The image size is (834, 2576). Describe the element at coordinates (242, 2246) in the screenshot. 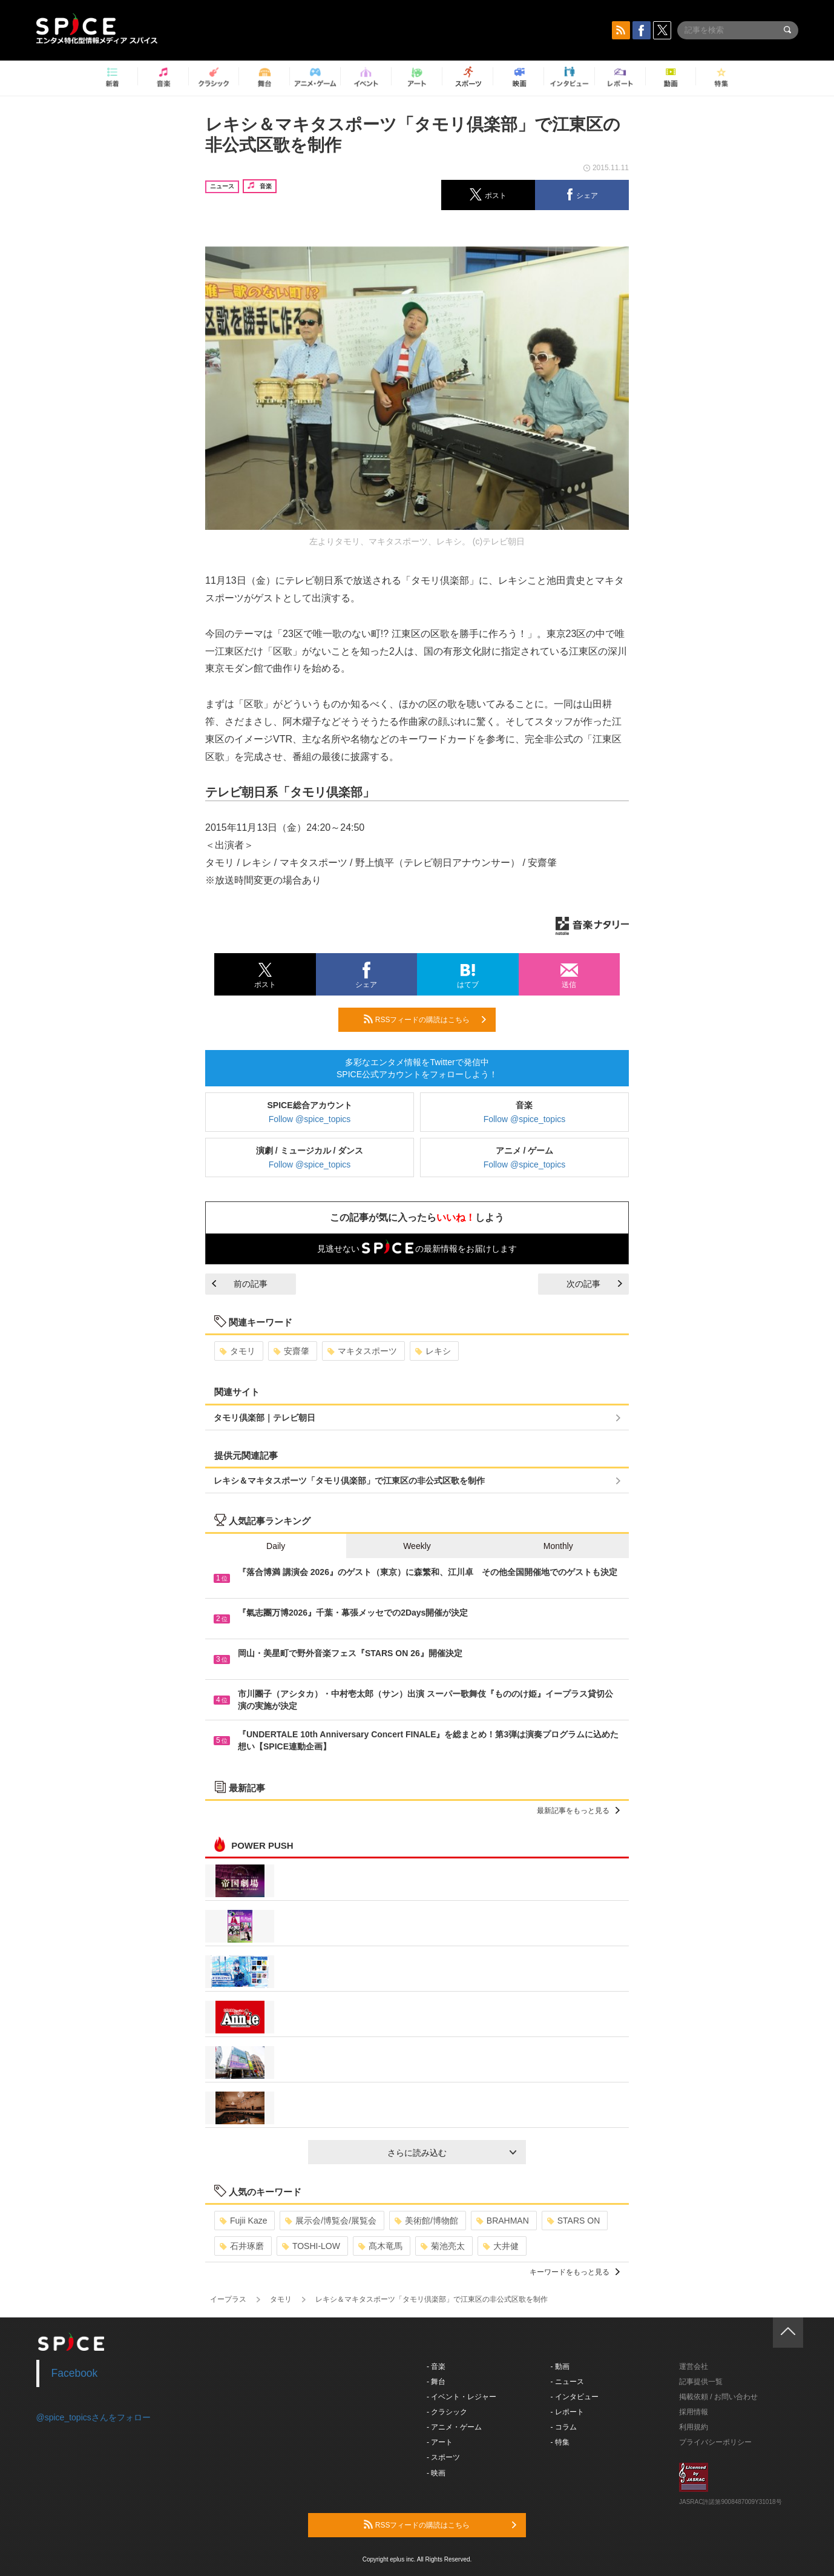

I see `石井琢磨` at that location.